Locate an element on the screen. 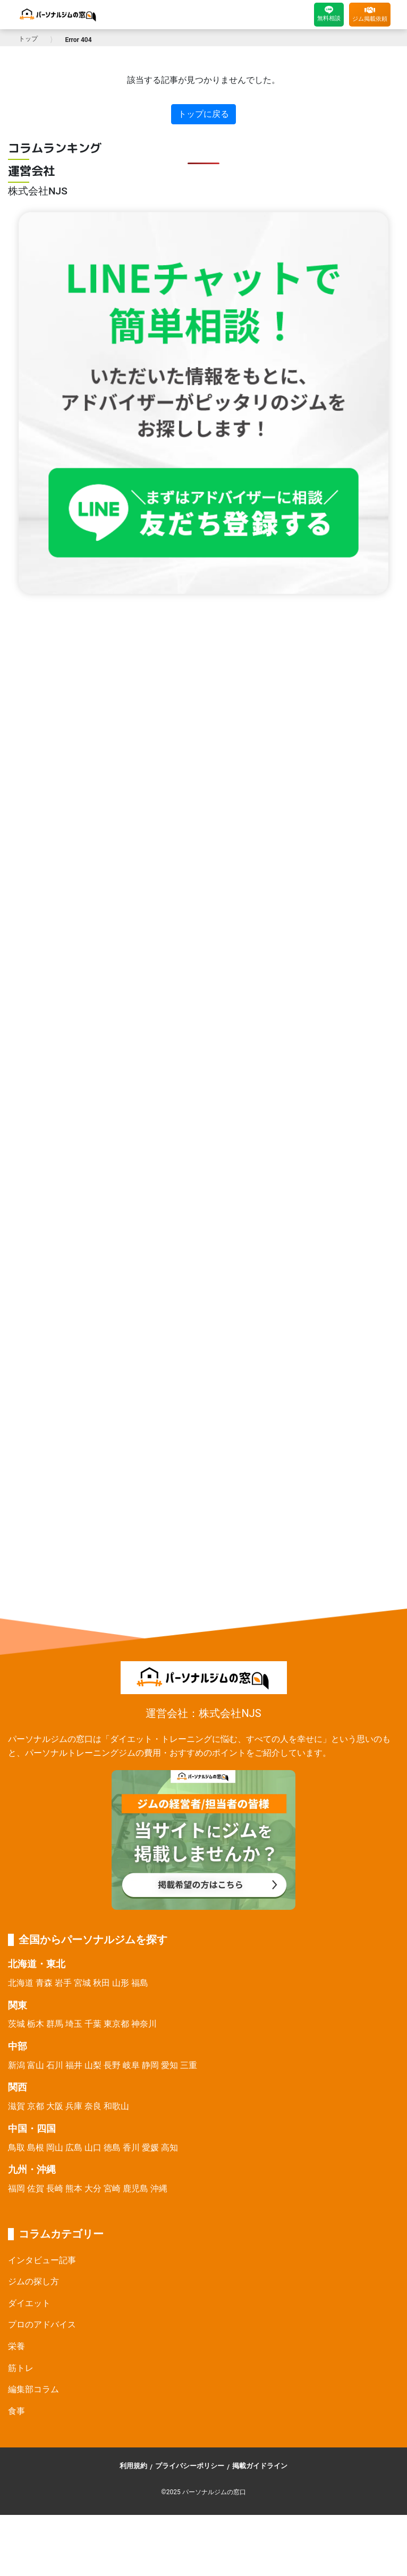 The height and width of the screenshot is (2576, 407). 山口 is located at coordinates (92, 2148).